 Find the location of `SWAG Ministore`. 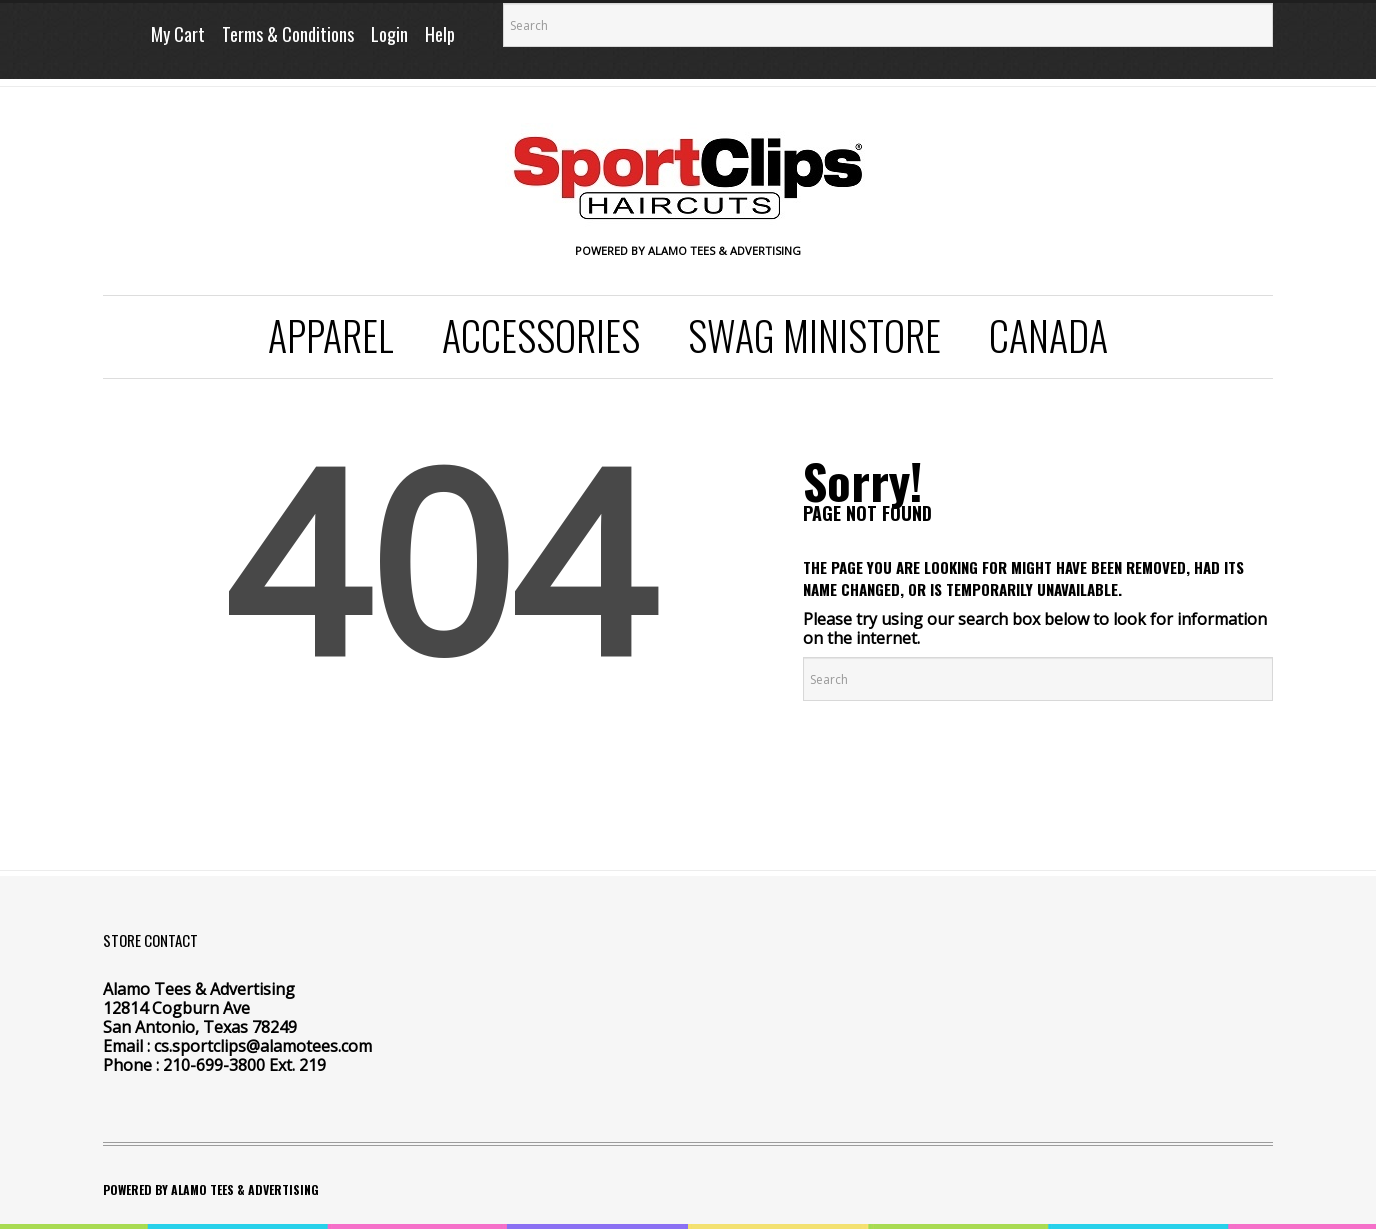

SWAG Ministore is located at coordinates (814, 335).